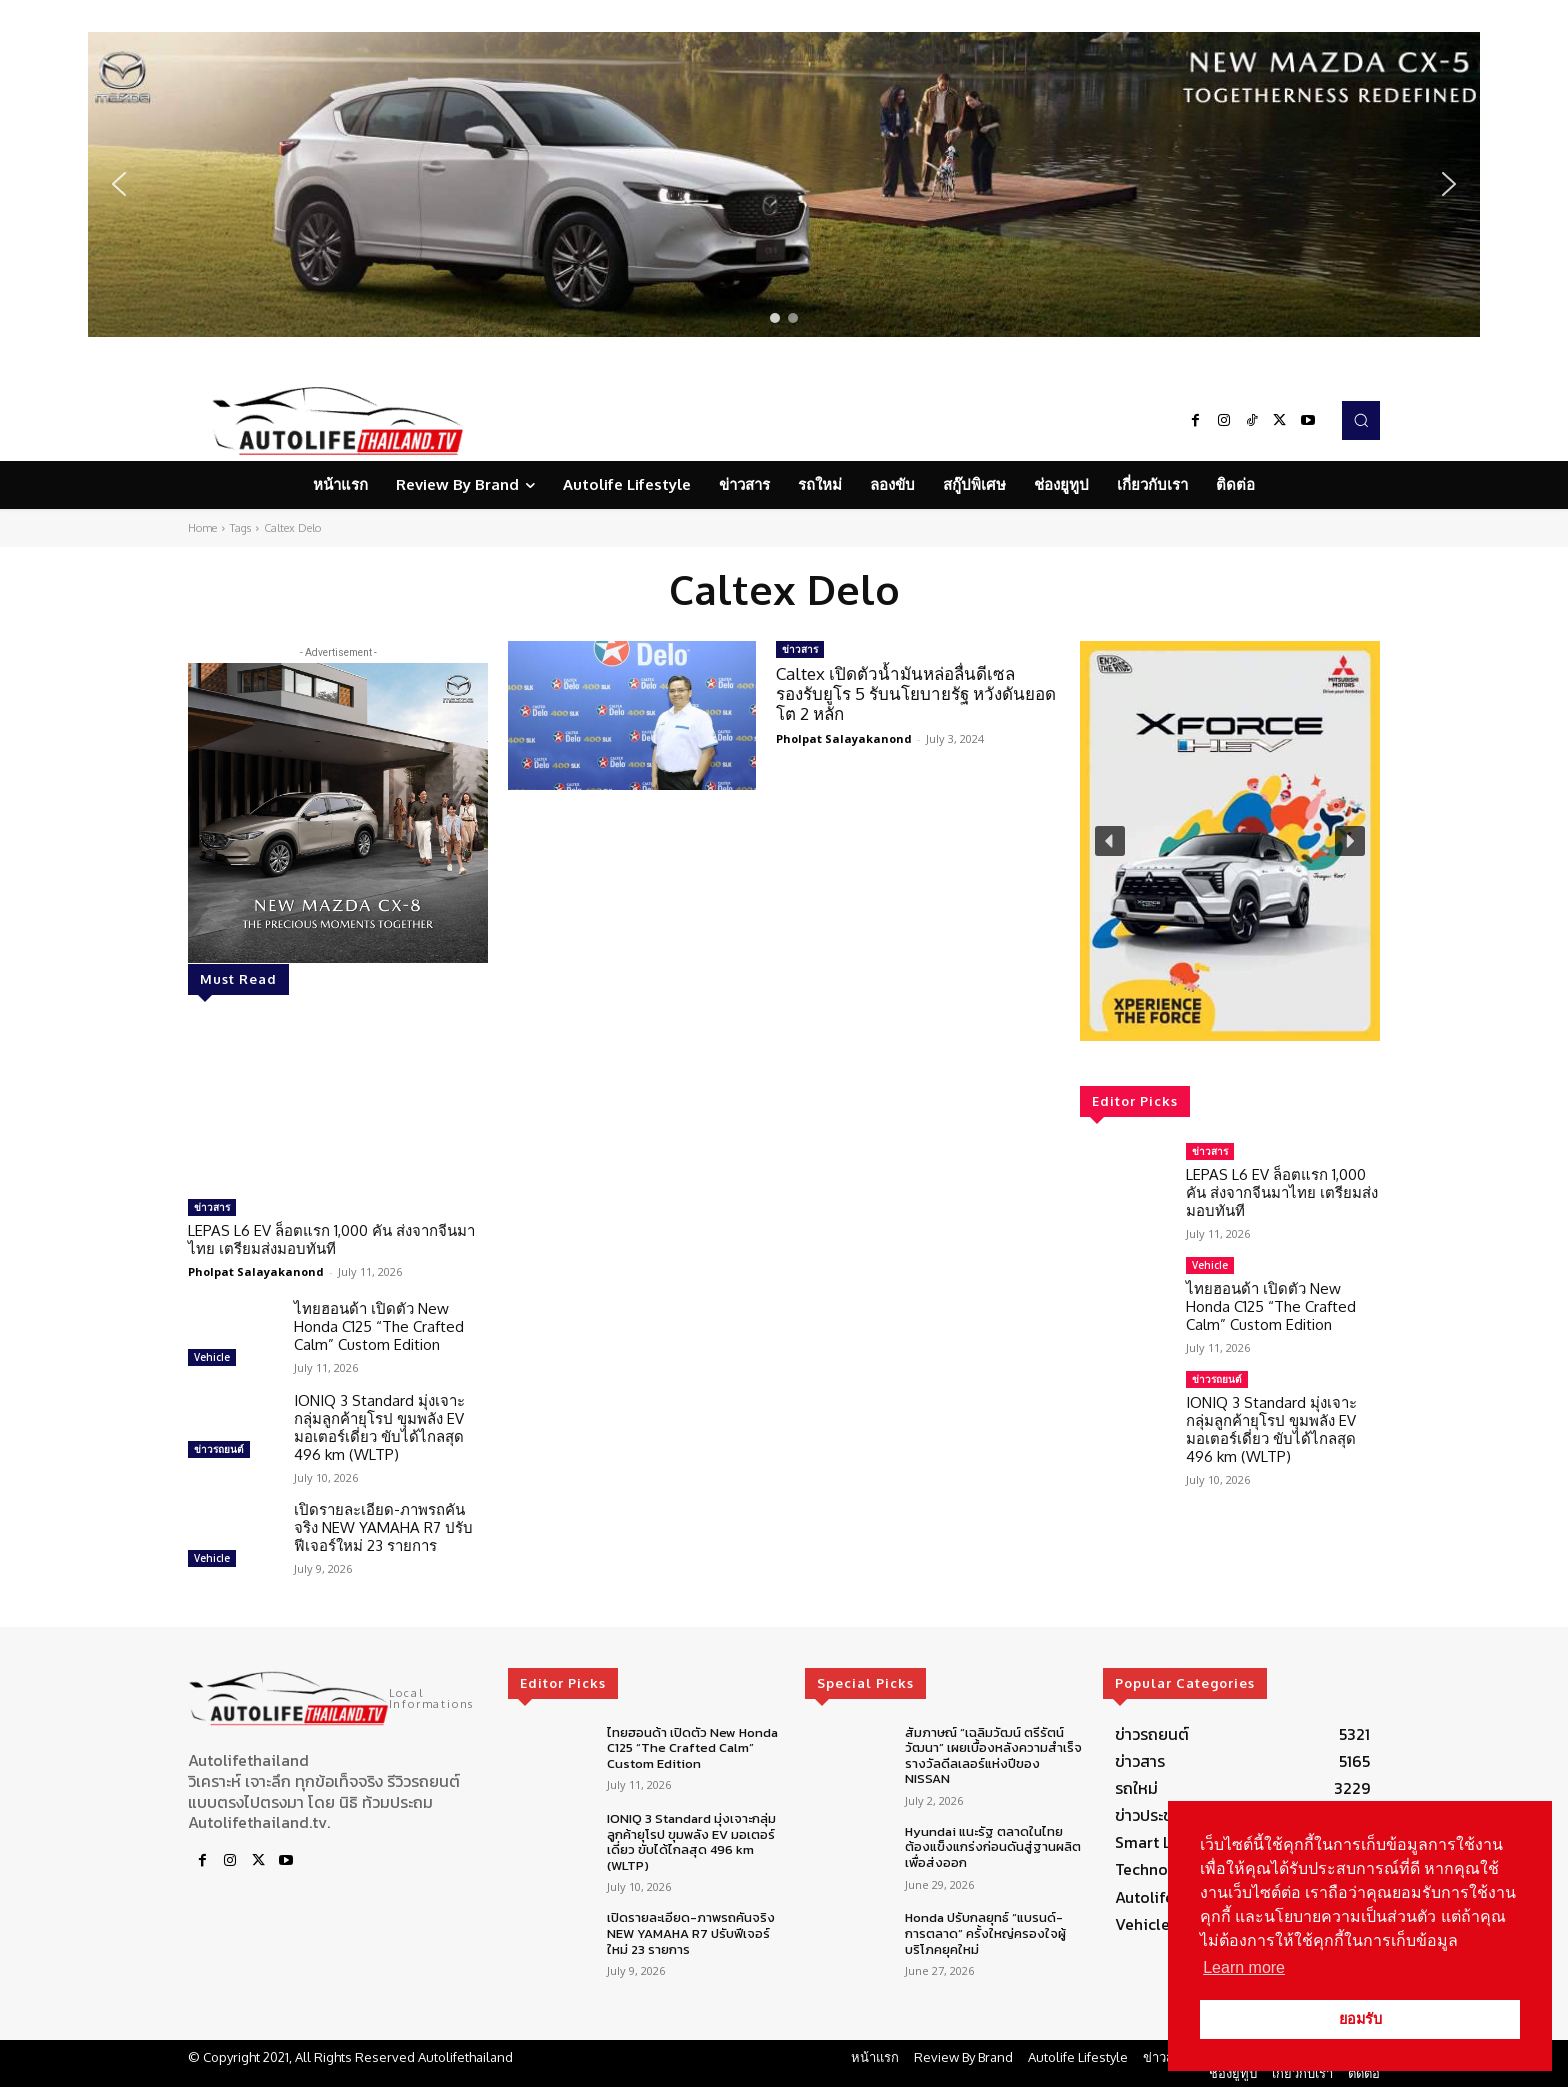  I want to click on Vehicle, so click(212, 1357).